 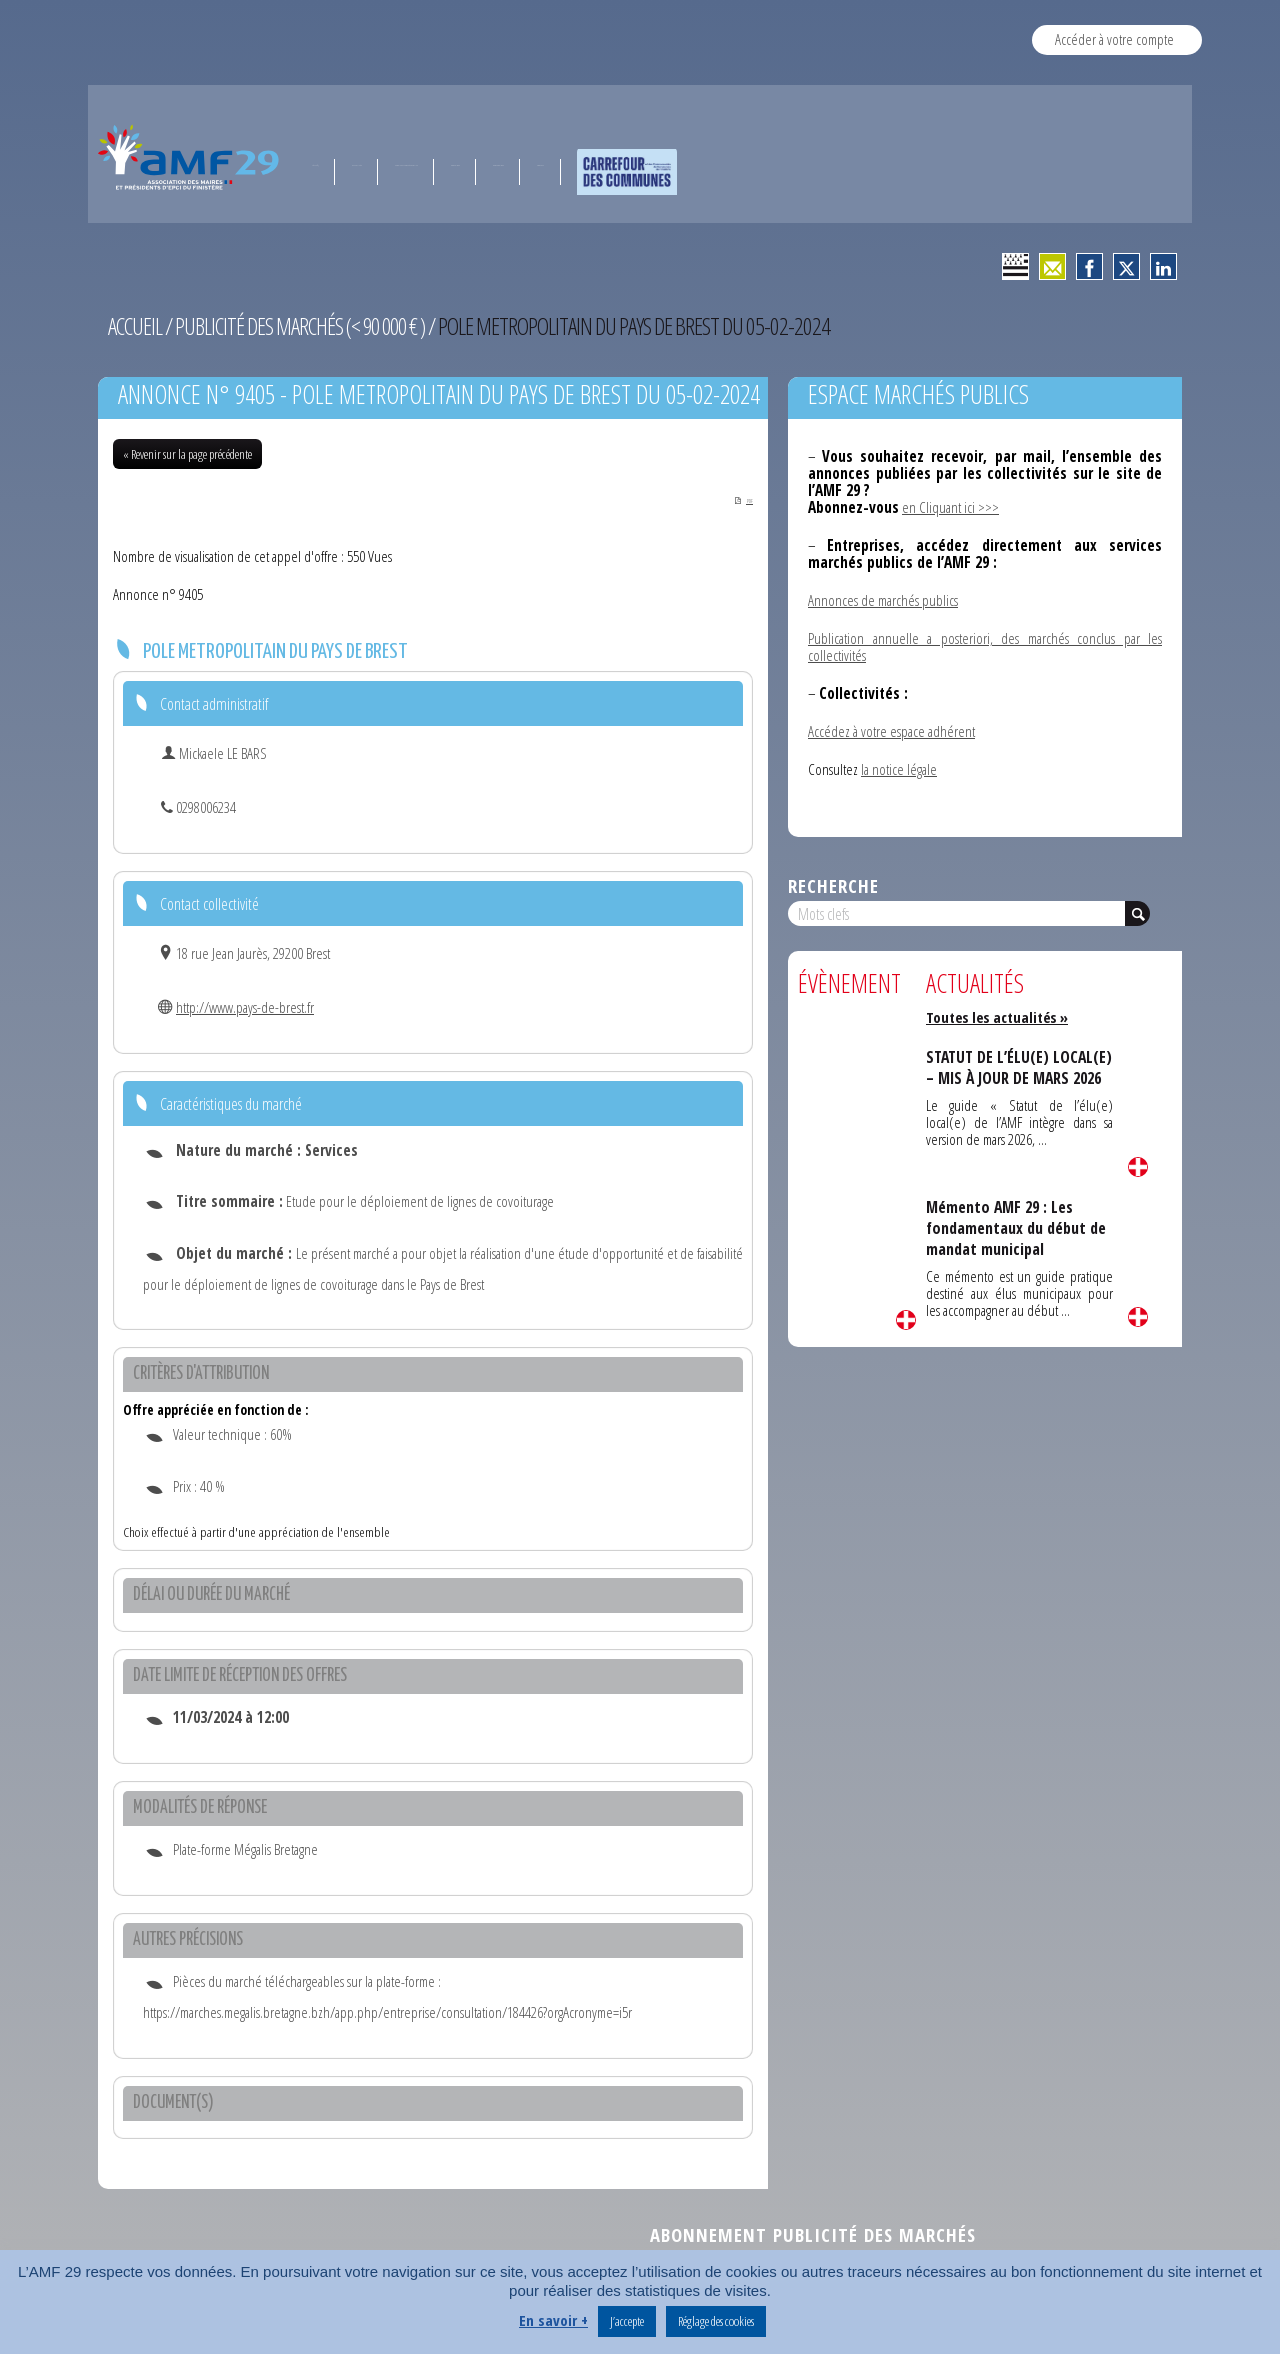 I want to click on PDF, so click(x=733, y=499).